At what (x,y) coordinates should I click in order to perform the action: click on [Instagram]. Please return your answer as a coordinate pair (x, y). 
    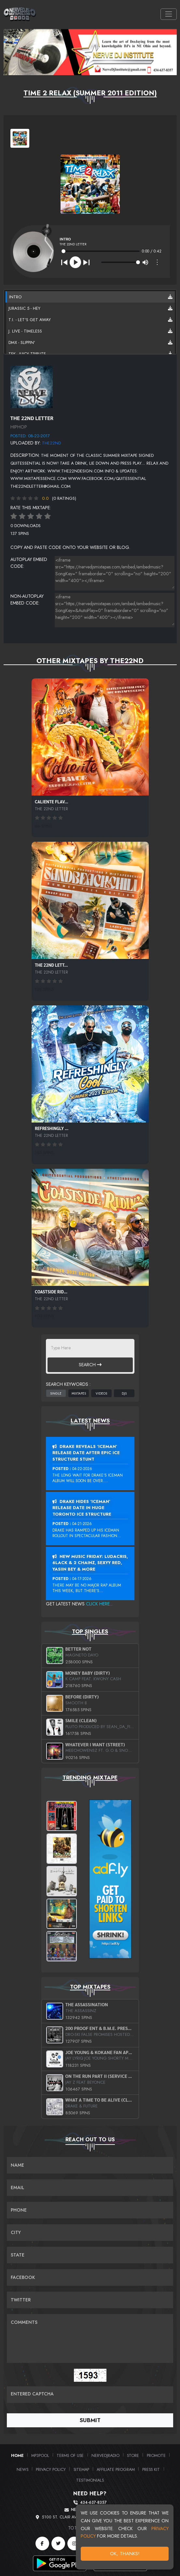
    Looking at the image, I should click on (74, 2543).